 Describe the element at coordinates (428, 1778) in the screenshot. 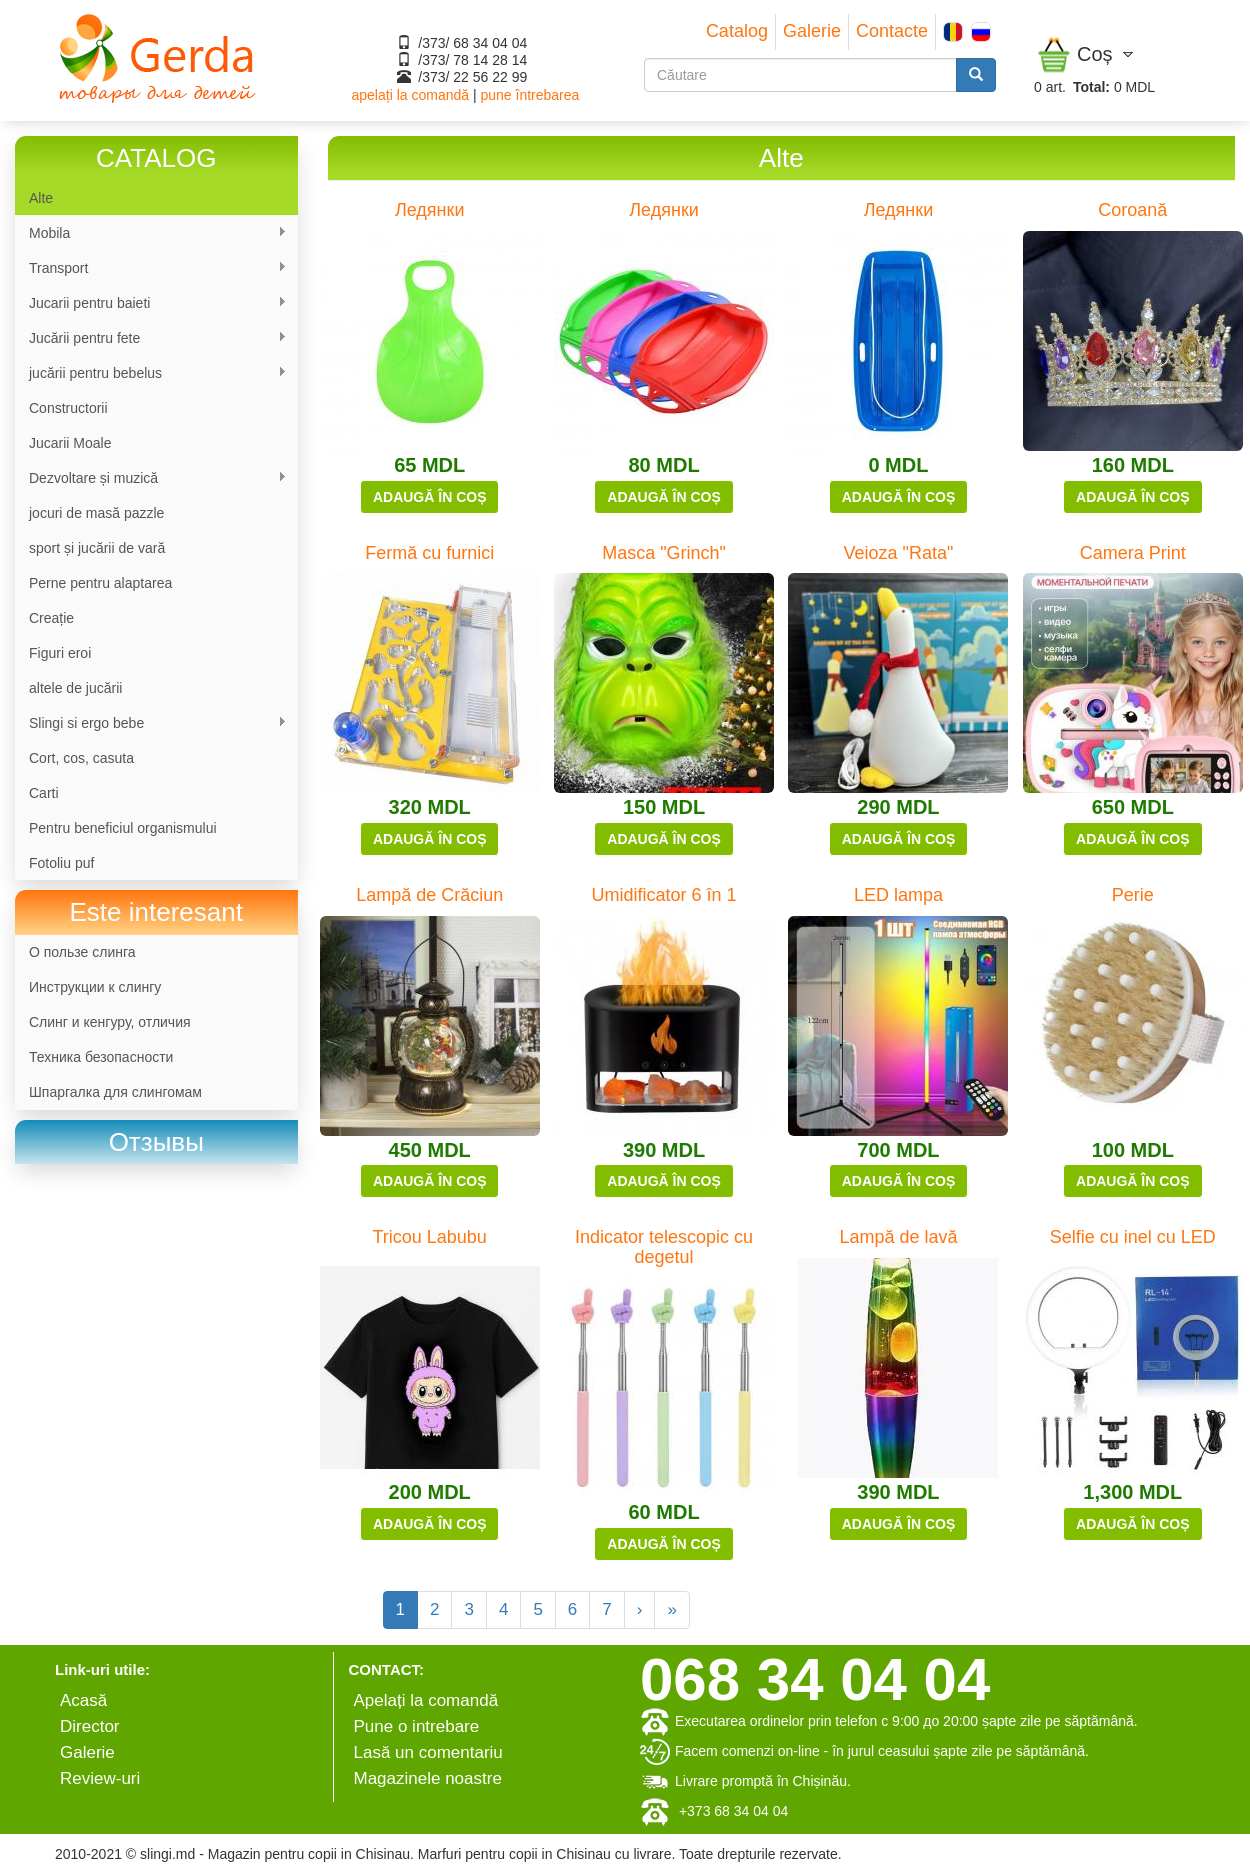

I see `Magazinele noastre` at that location.